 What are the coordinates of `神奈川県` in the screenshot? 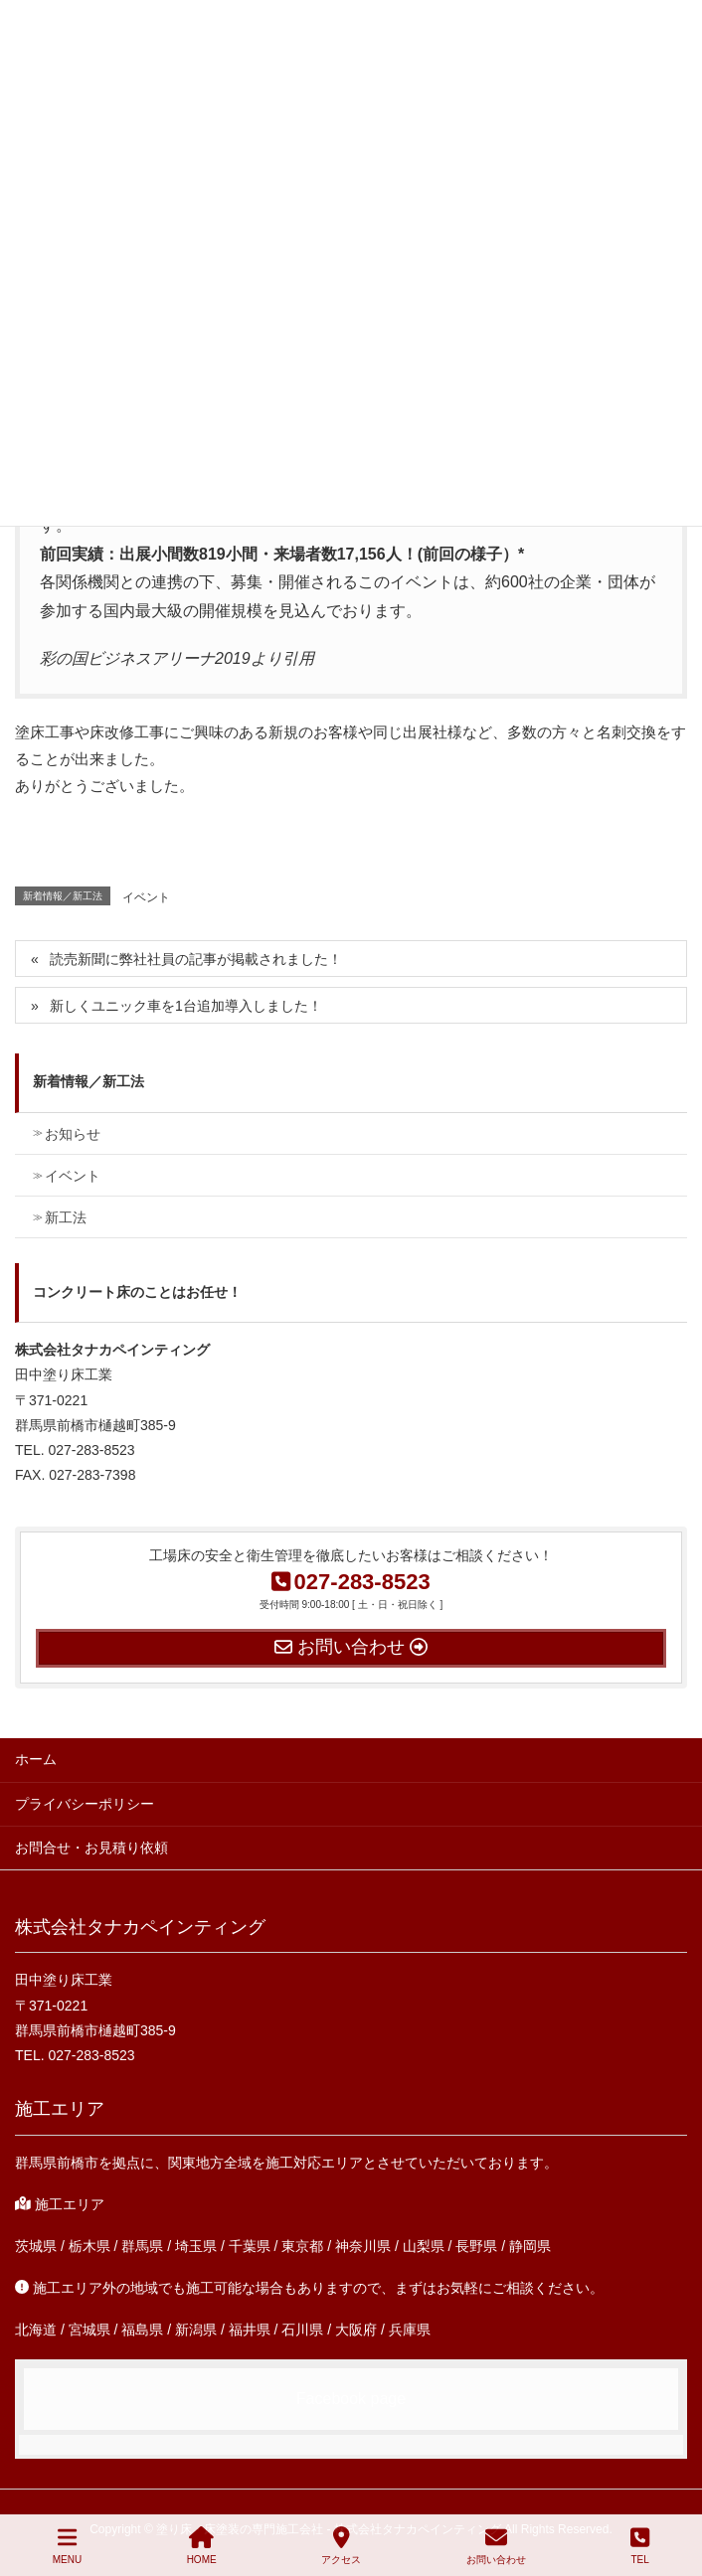 It's located at (363, 2246).